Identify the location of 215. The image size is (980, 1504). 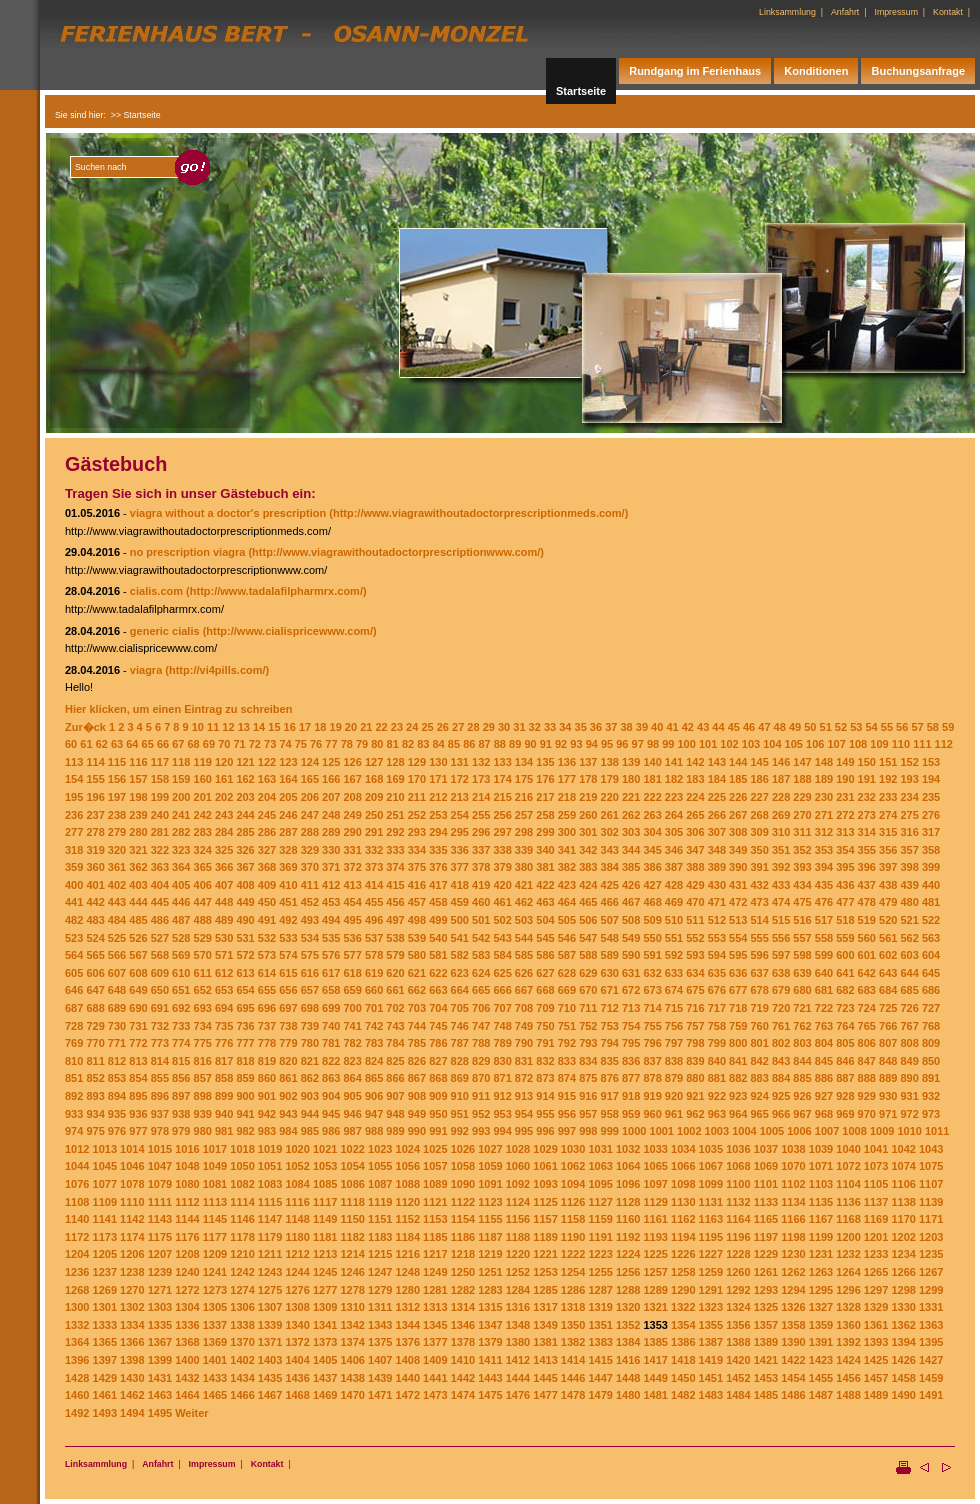
(502, 797).